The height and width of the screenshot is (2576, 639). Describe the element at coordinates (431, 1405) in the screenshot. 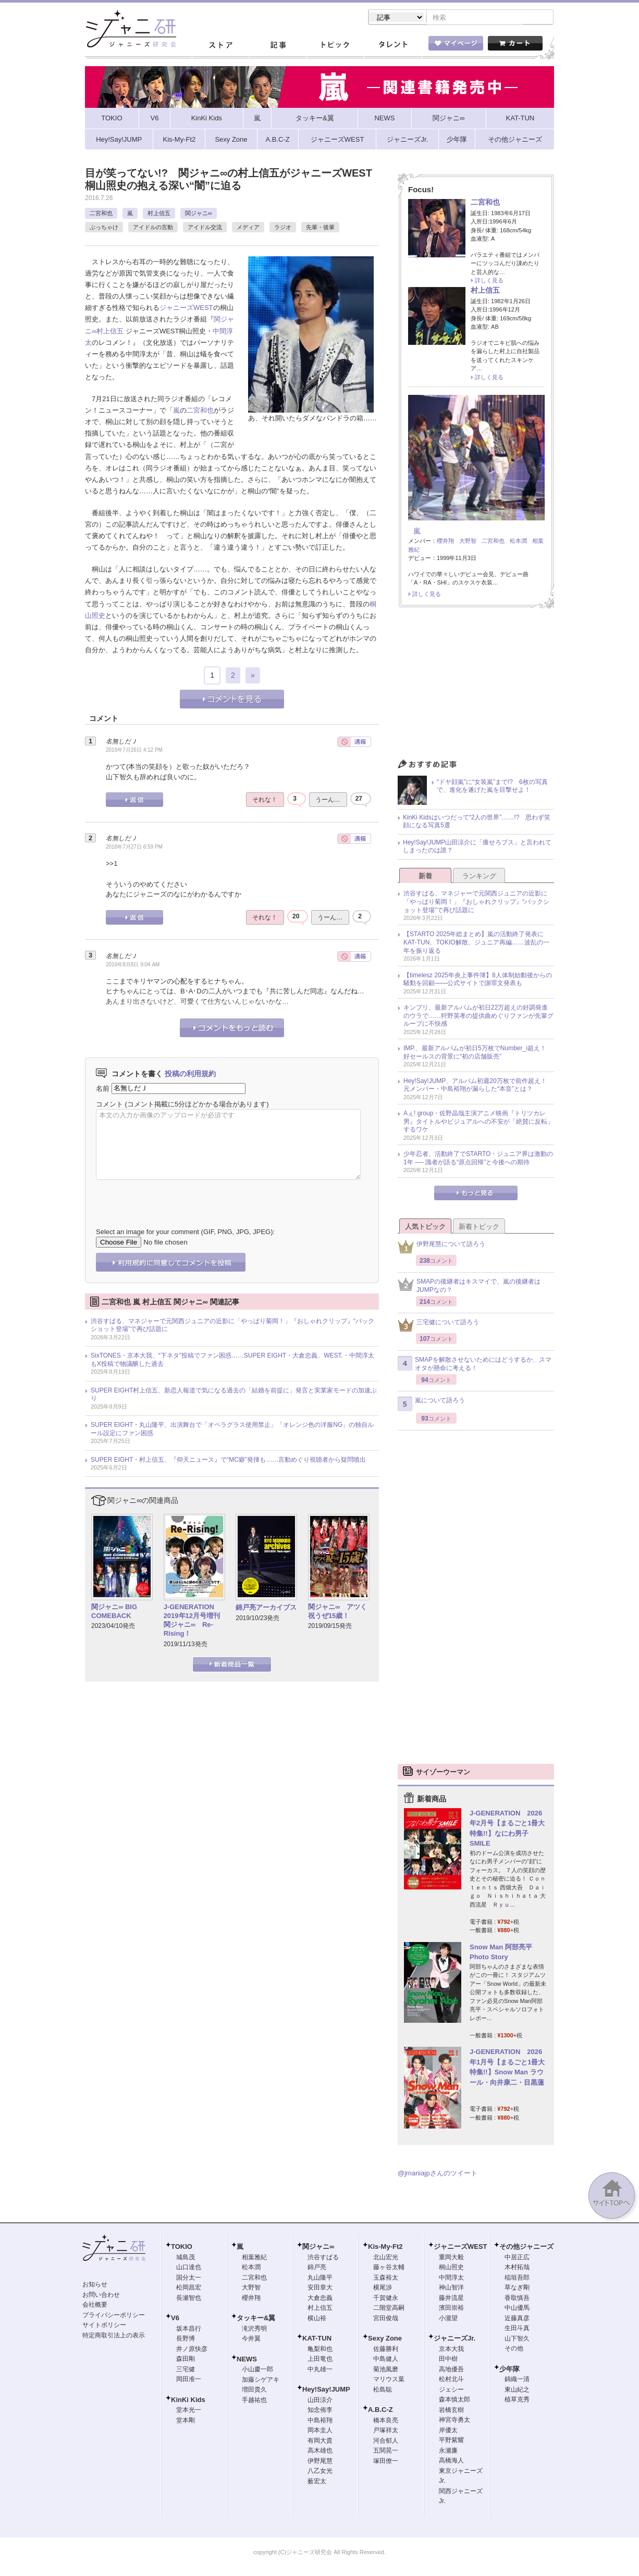

I see `嵐について語ろう` at that location.